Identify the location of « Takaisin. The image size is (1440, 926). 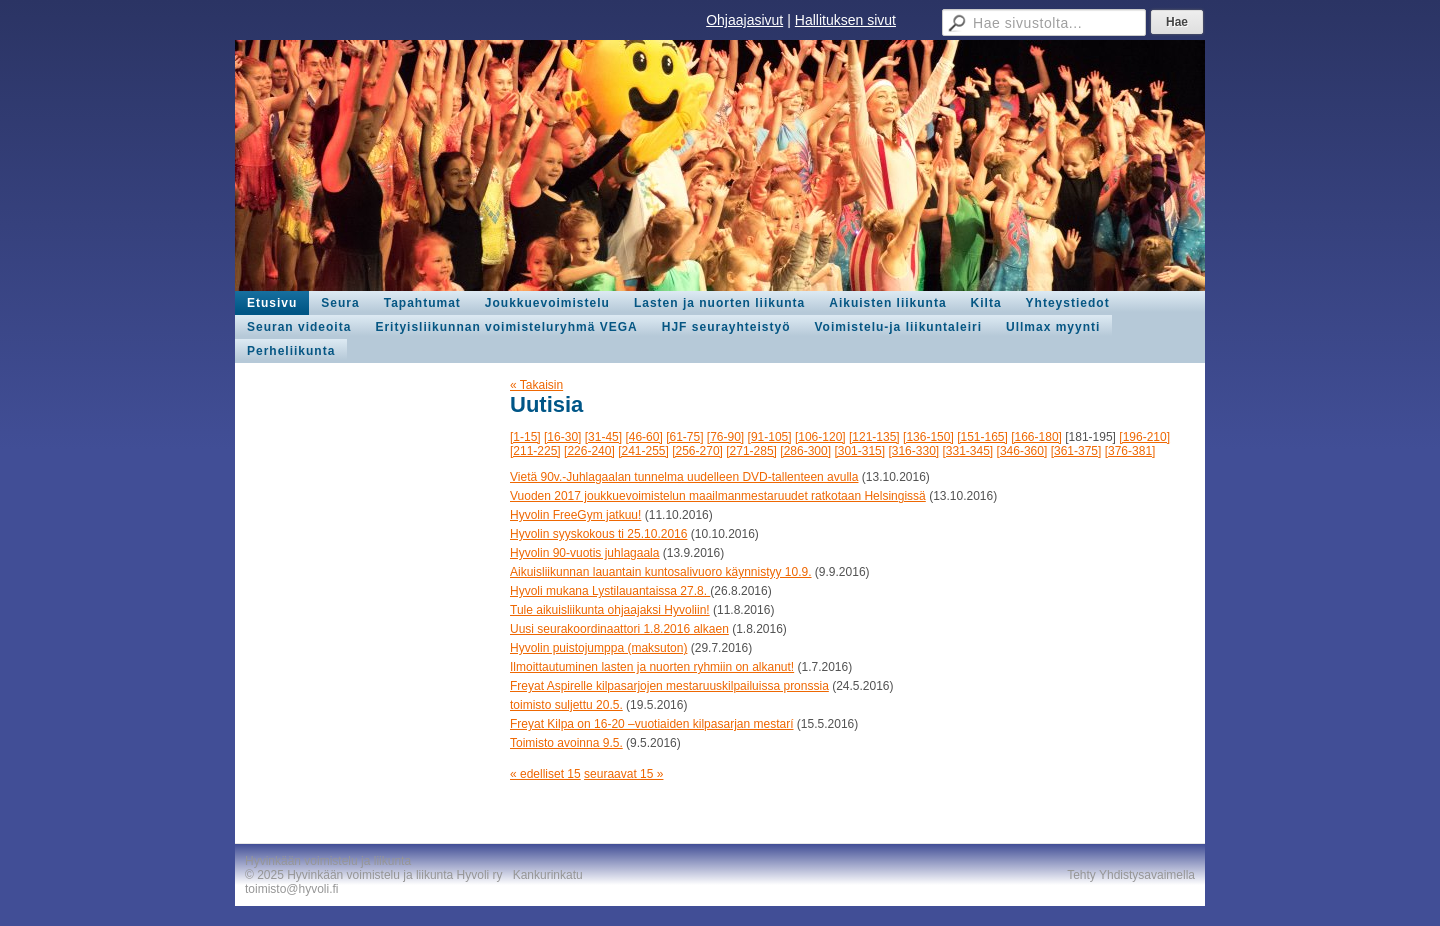
(536, 385).